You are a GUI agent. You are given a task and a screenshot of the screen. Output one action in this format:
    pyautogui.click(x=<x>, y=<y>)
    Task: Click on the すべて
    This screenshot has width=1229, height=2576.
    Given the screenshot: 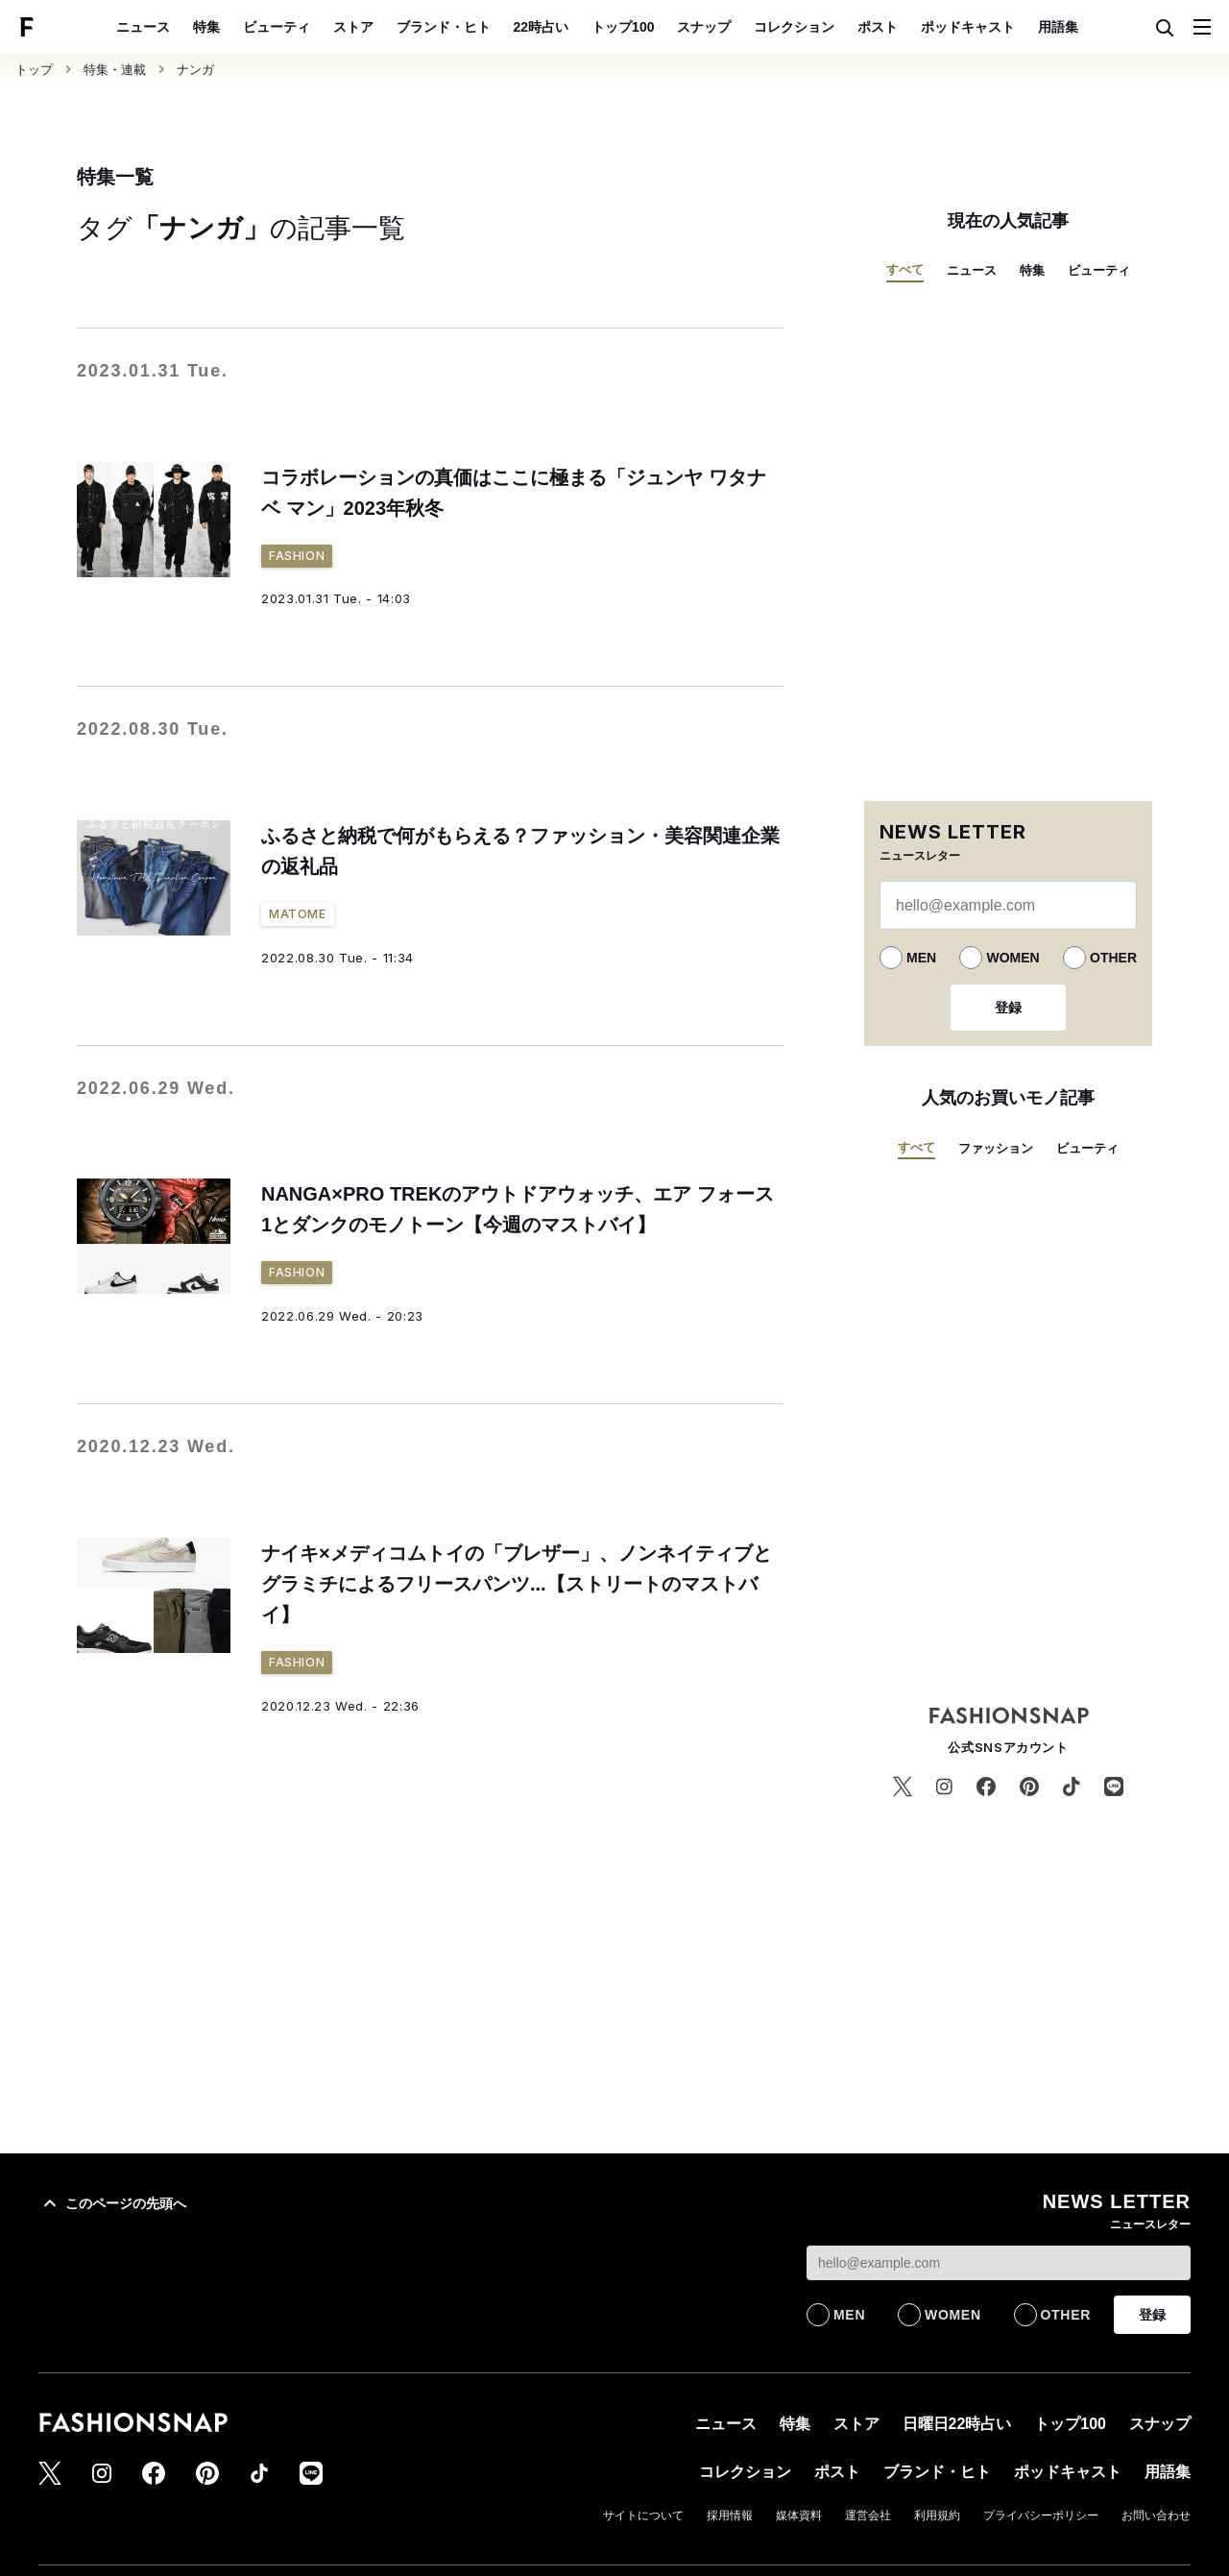 What is the action you would take?
    pyautogui.click(x=905, y=269)
    